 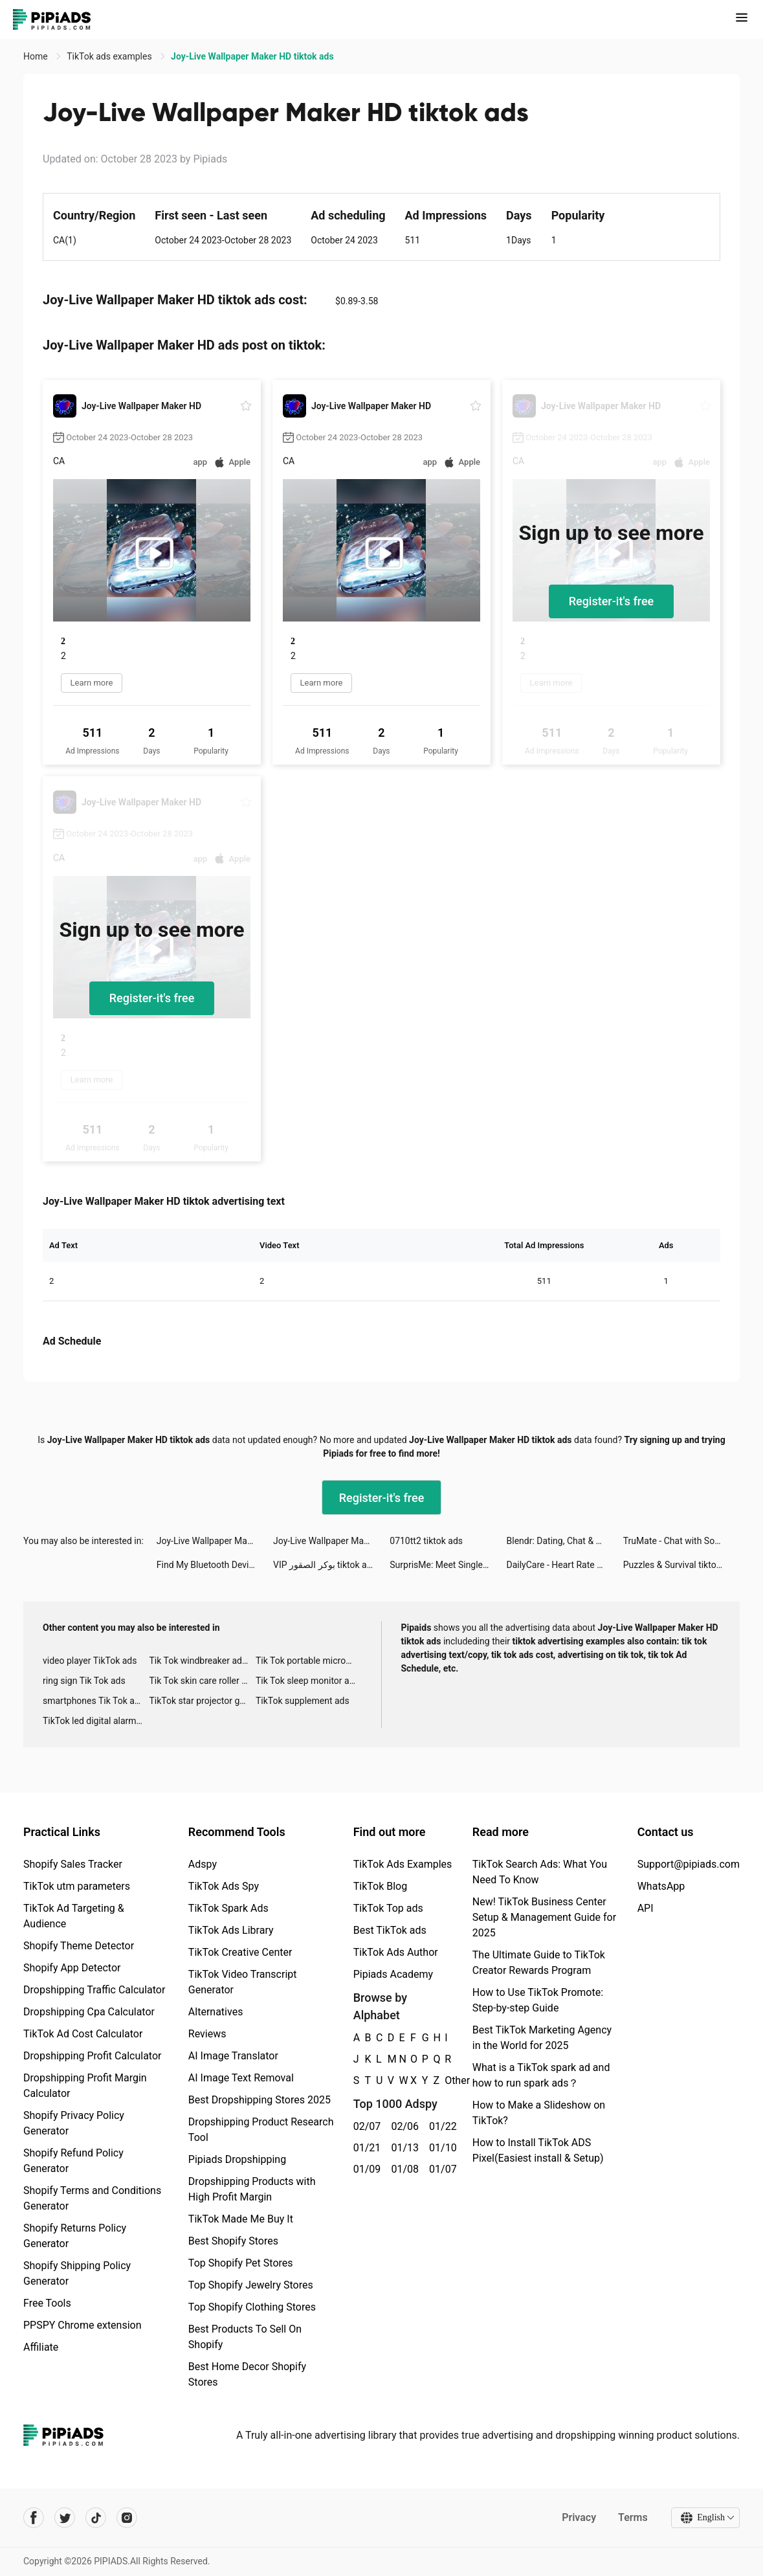 I want to click on [Pipiads's tiktok account], so click(x=95, y=2517).